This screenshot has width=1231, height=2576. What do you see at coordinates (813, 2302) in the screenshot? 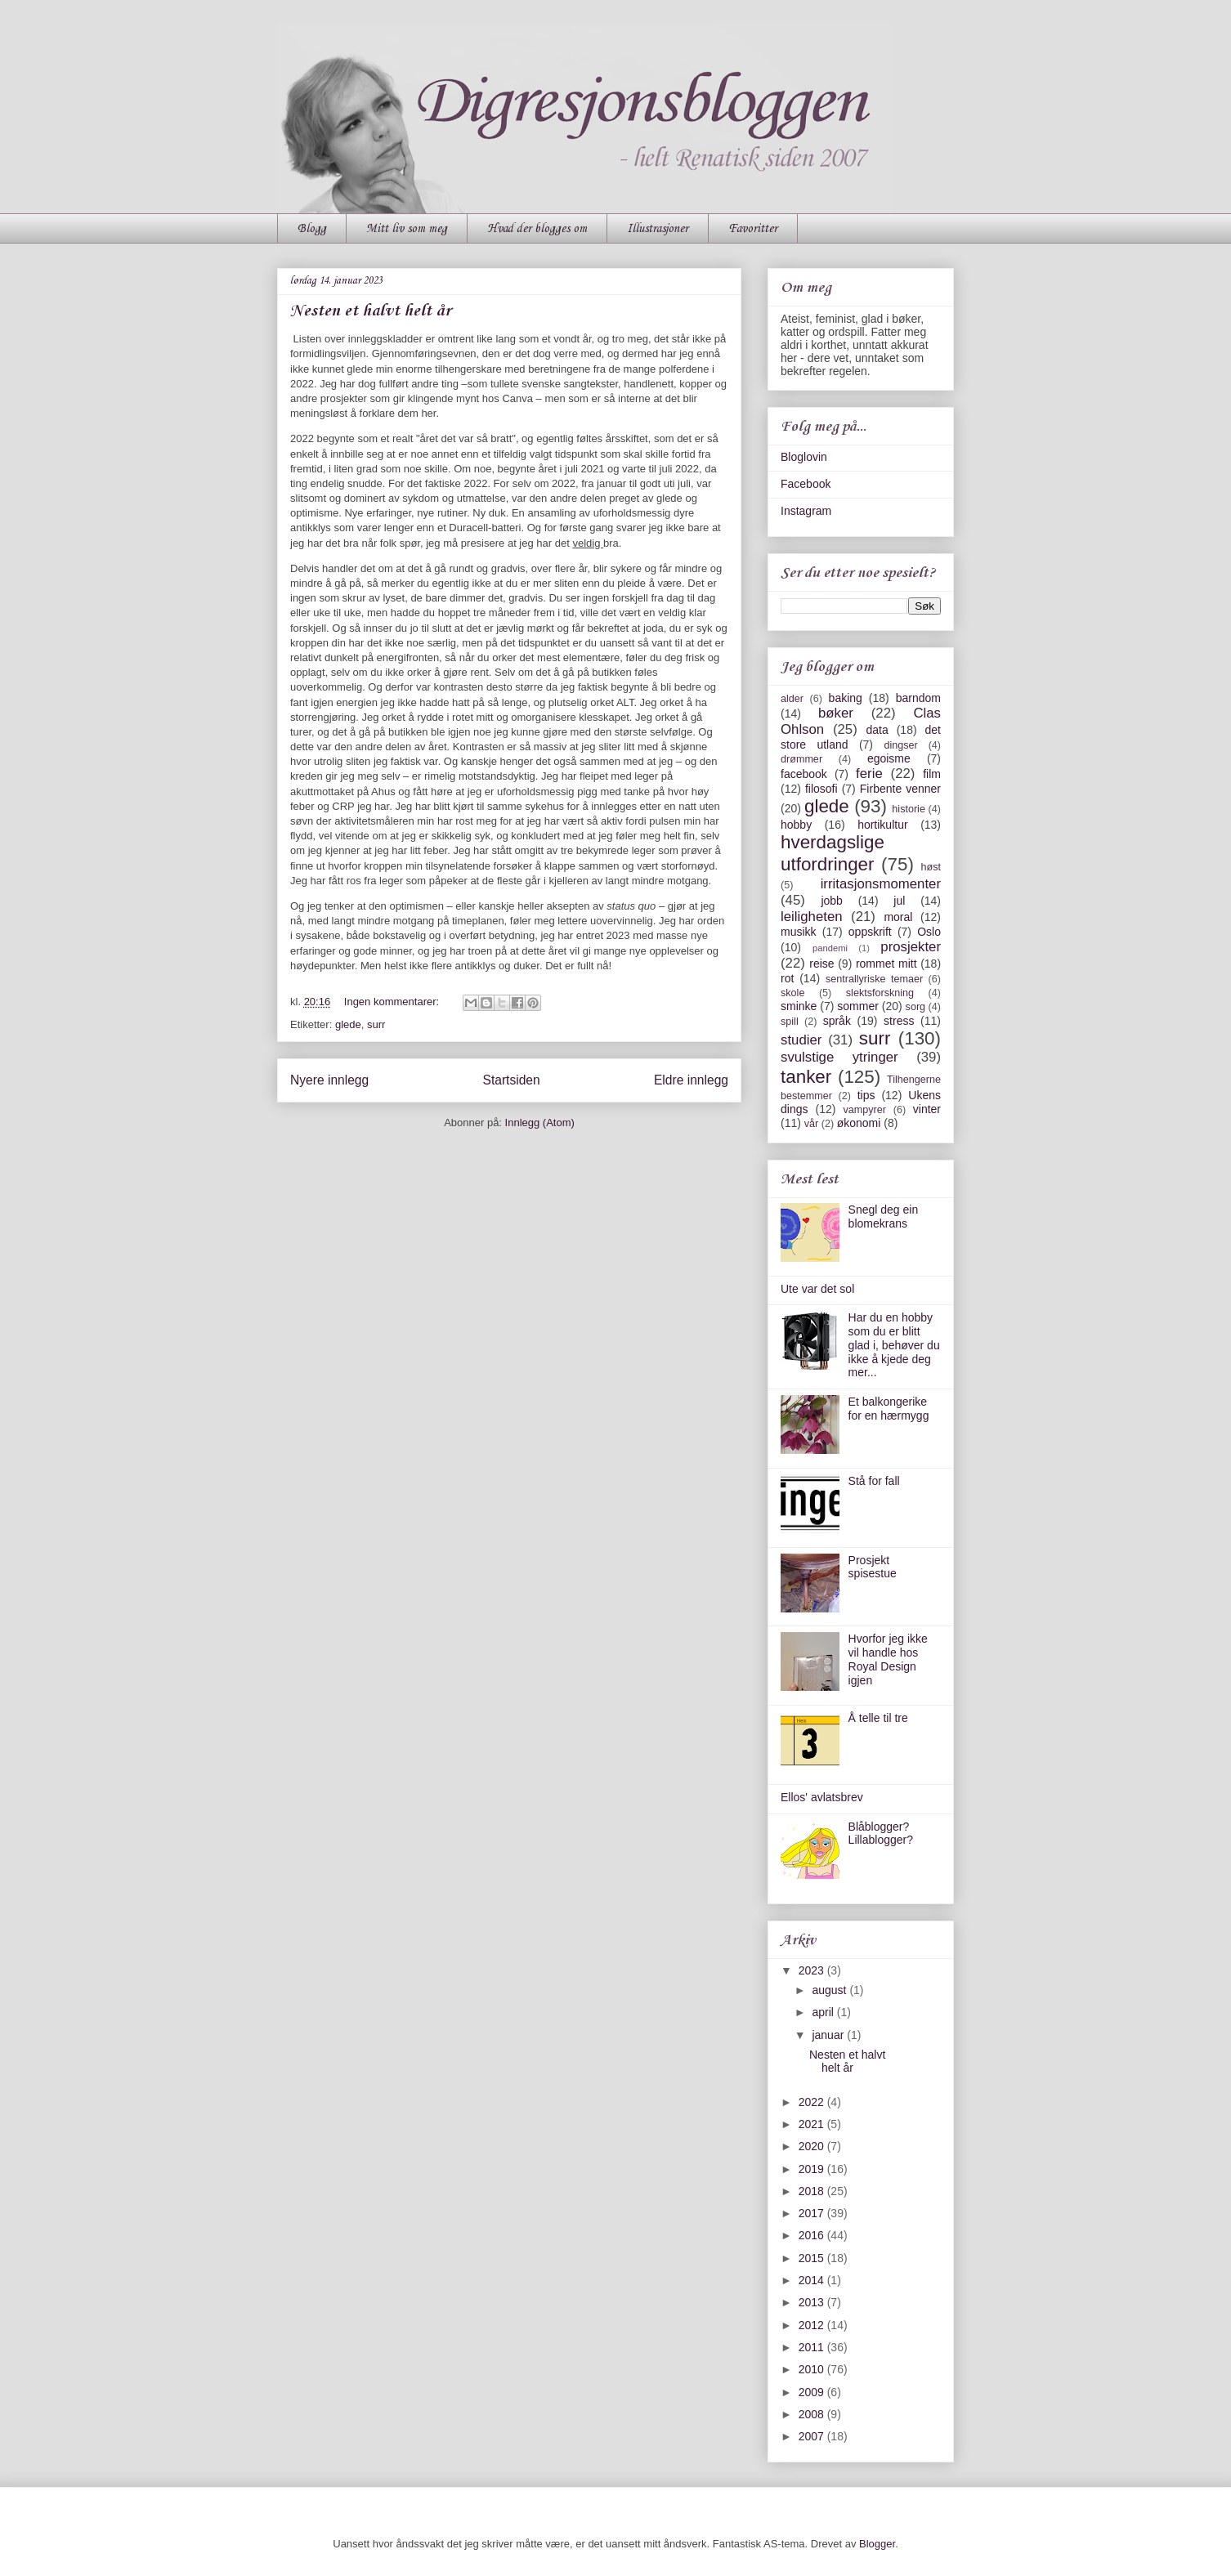
I see `2013` at bounding box center [813, 2302].